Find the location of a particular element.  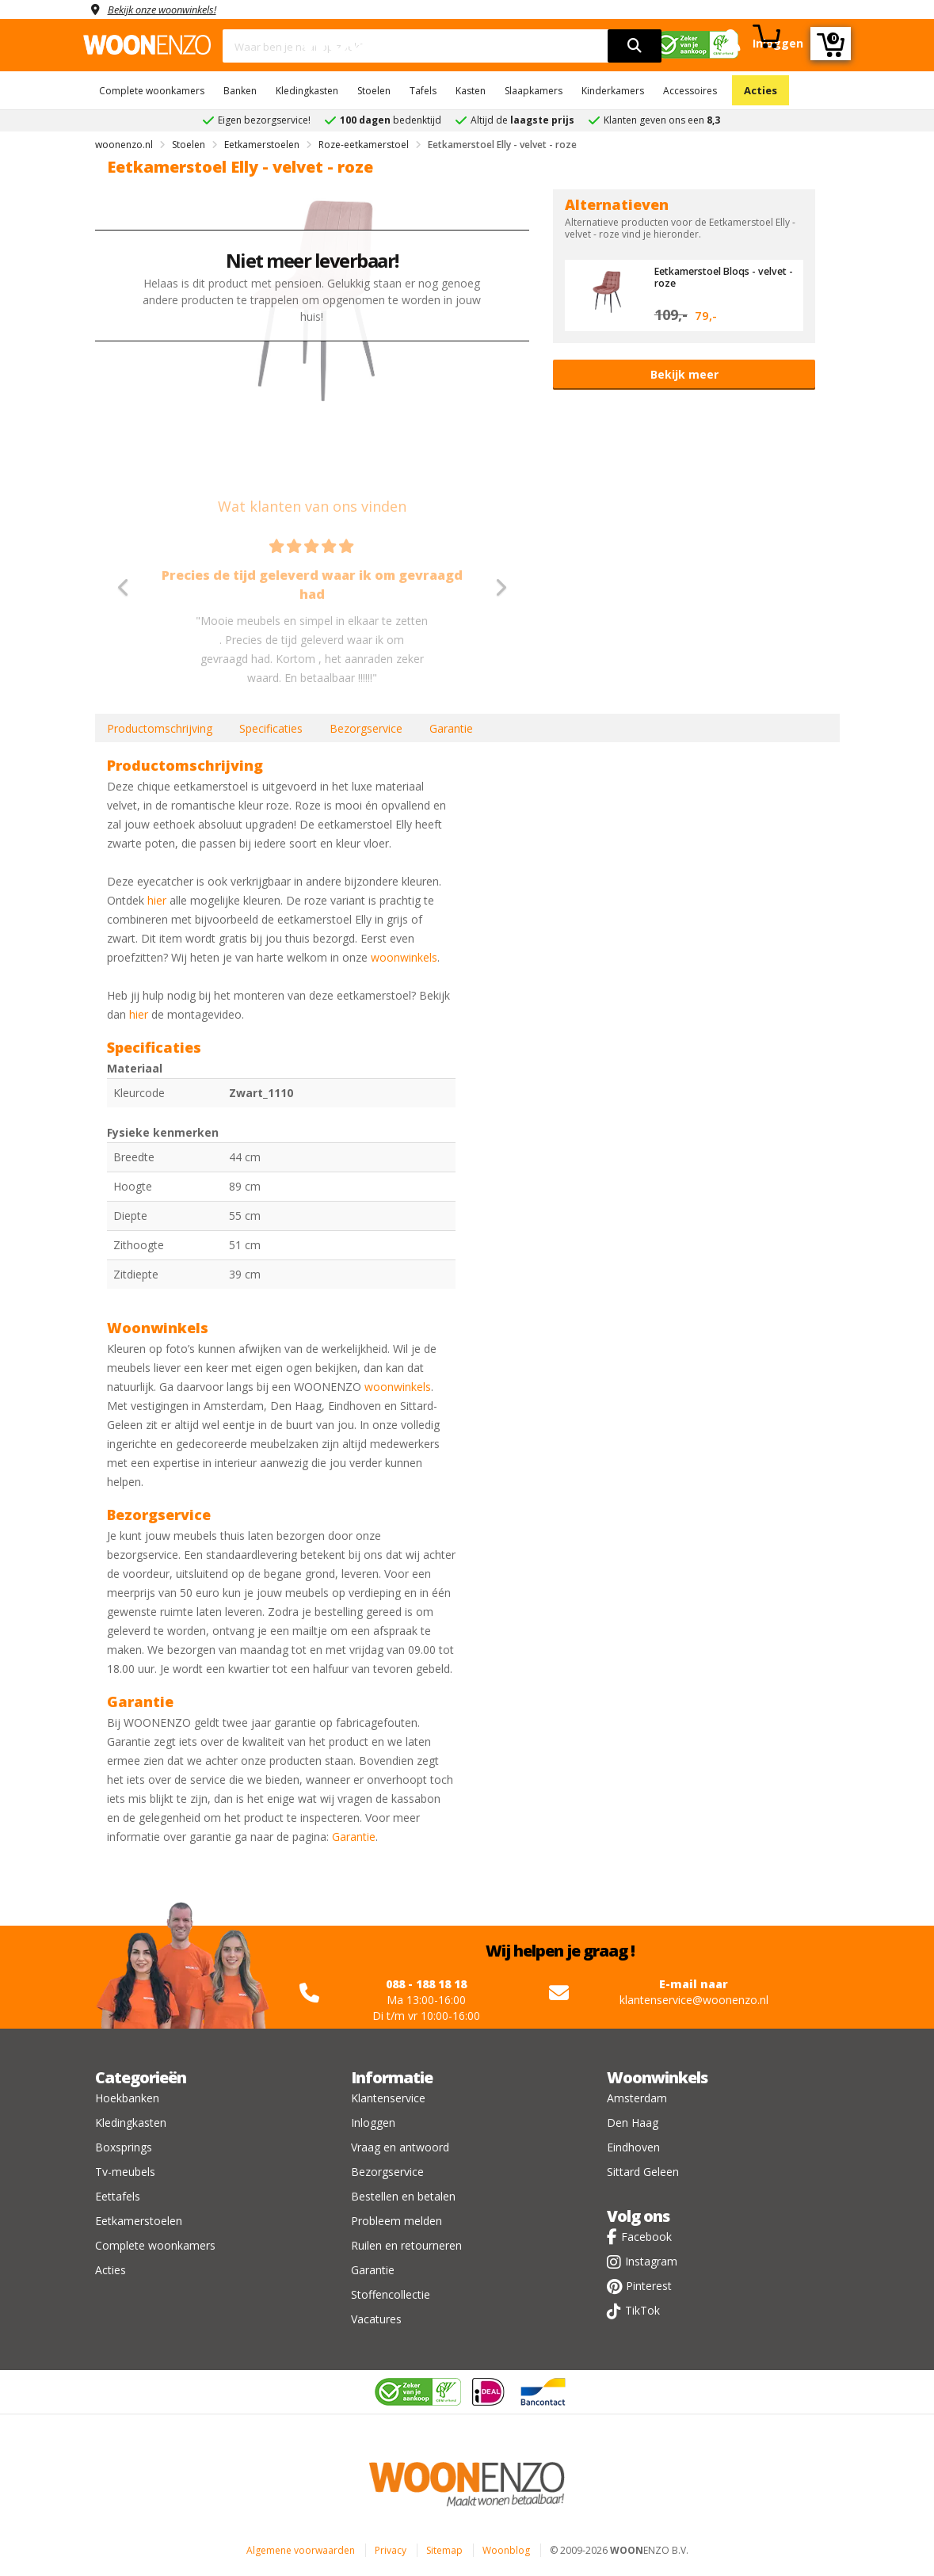

[search] is located at coordinates (634, 46).